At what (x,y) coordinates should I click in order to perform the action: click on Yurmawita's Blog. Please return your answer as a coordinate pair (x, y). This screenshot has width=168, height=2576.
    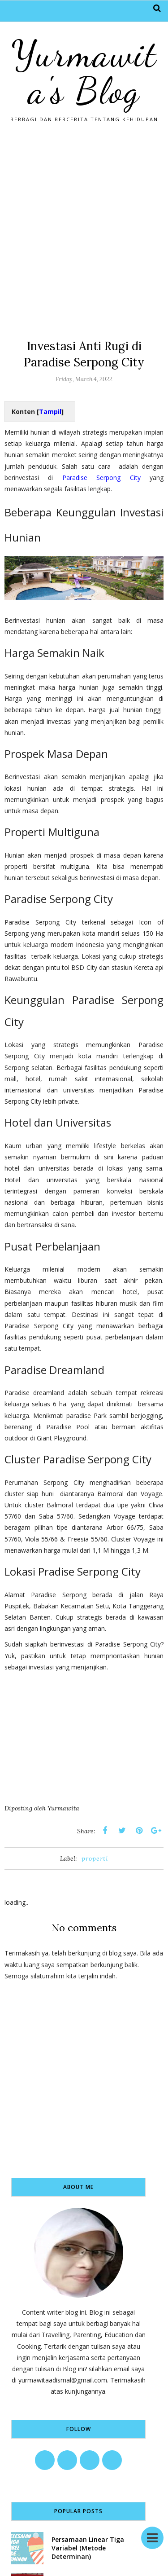
    Looking at the image, I should click on (84, 72).